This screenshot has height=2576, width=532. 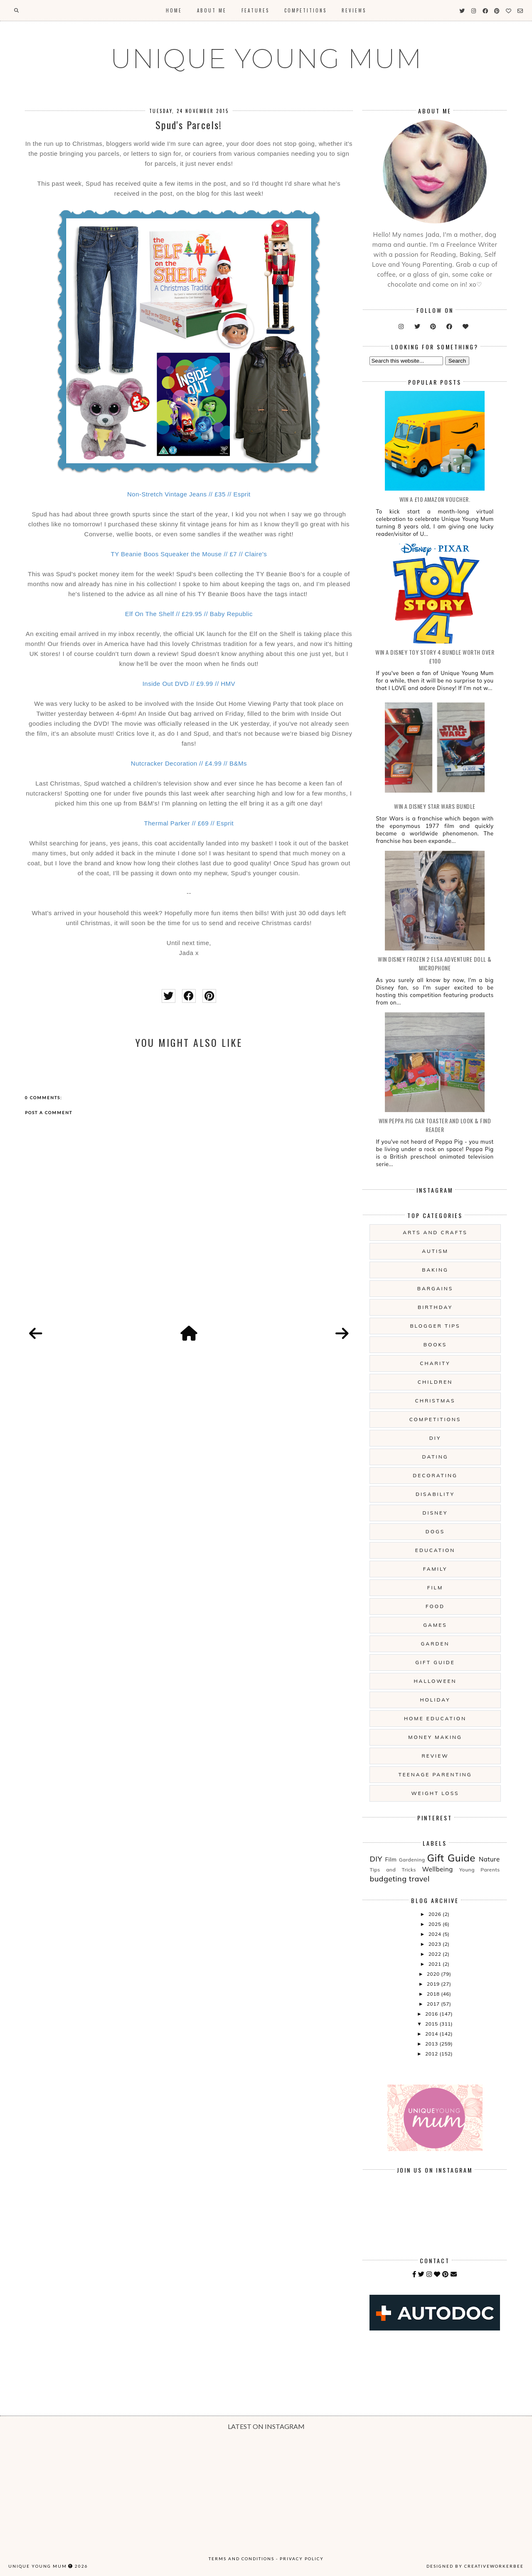 What do you see at coordinates (432, 2034) in the screenshot?
I see `2014` at bounding box center [432, 2034].